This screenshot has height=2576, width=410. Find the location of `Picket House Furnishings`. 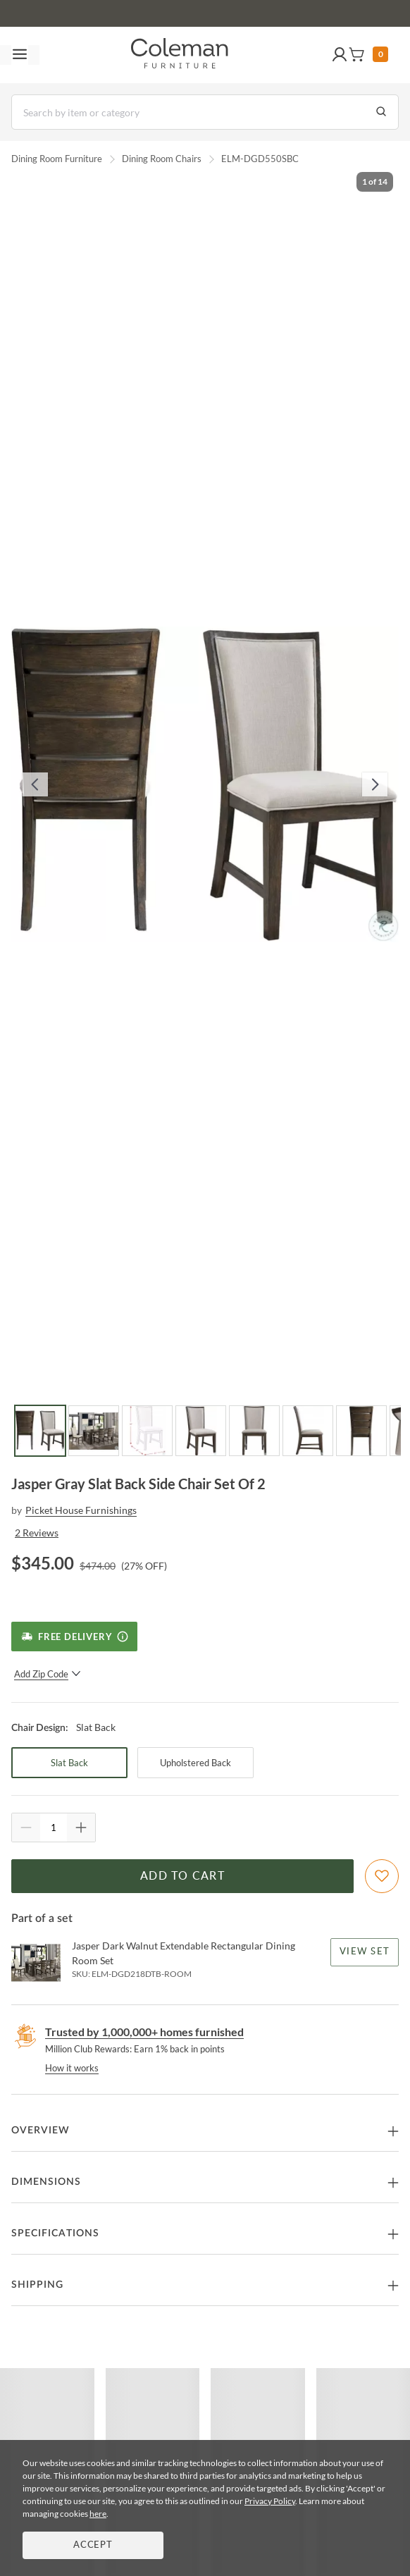

Picket House Furnishings is located at coordinates (81, 1510).